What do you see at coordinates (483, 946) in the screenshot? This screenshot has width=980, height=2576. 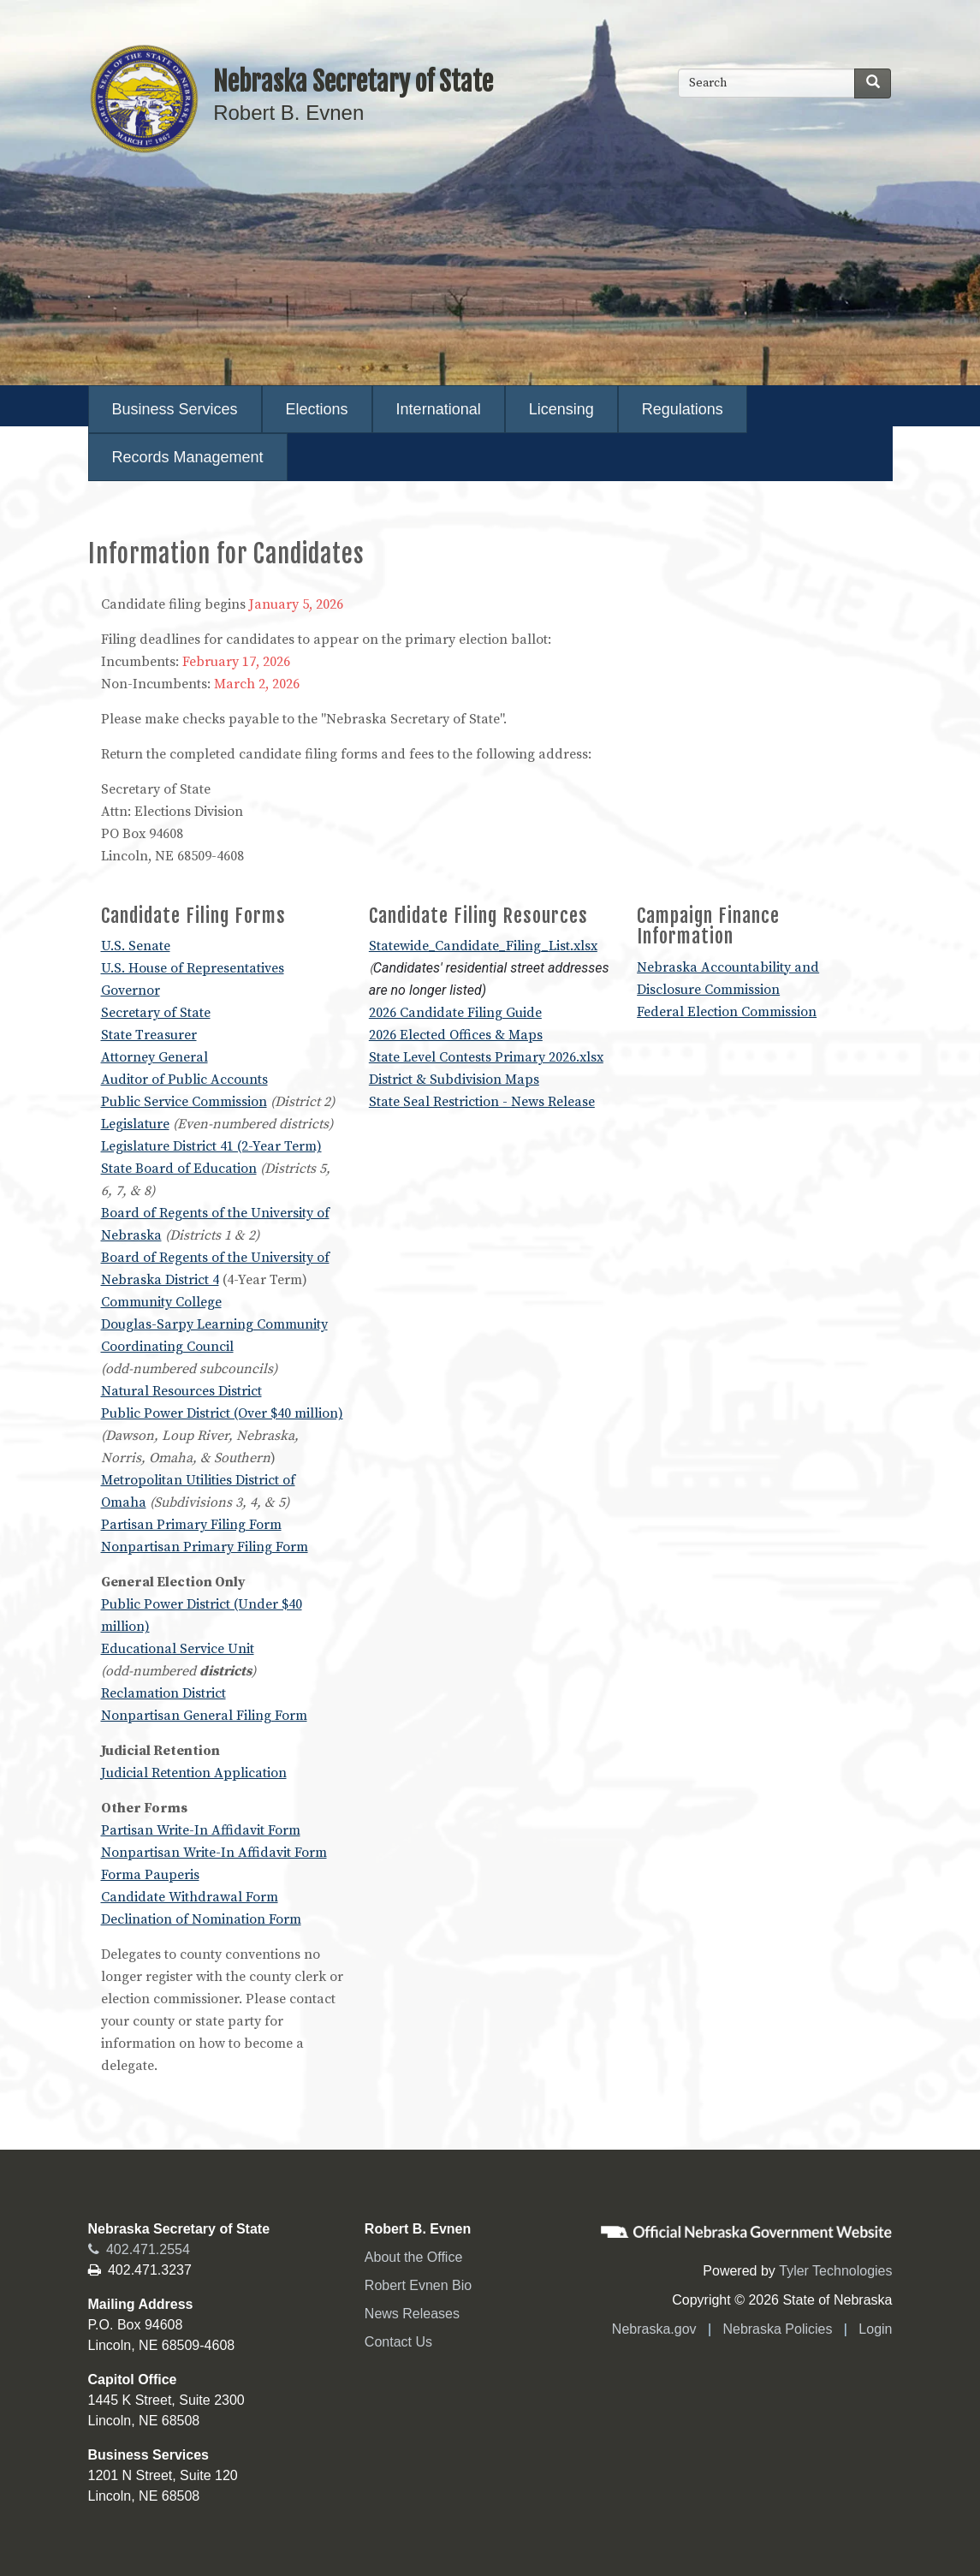 I see `Statewide_Candidate_Filing_List.xlsx` at bounding box center [483, 946].